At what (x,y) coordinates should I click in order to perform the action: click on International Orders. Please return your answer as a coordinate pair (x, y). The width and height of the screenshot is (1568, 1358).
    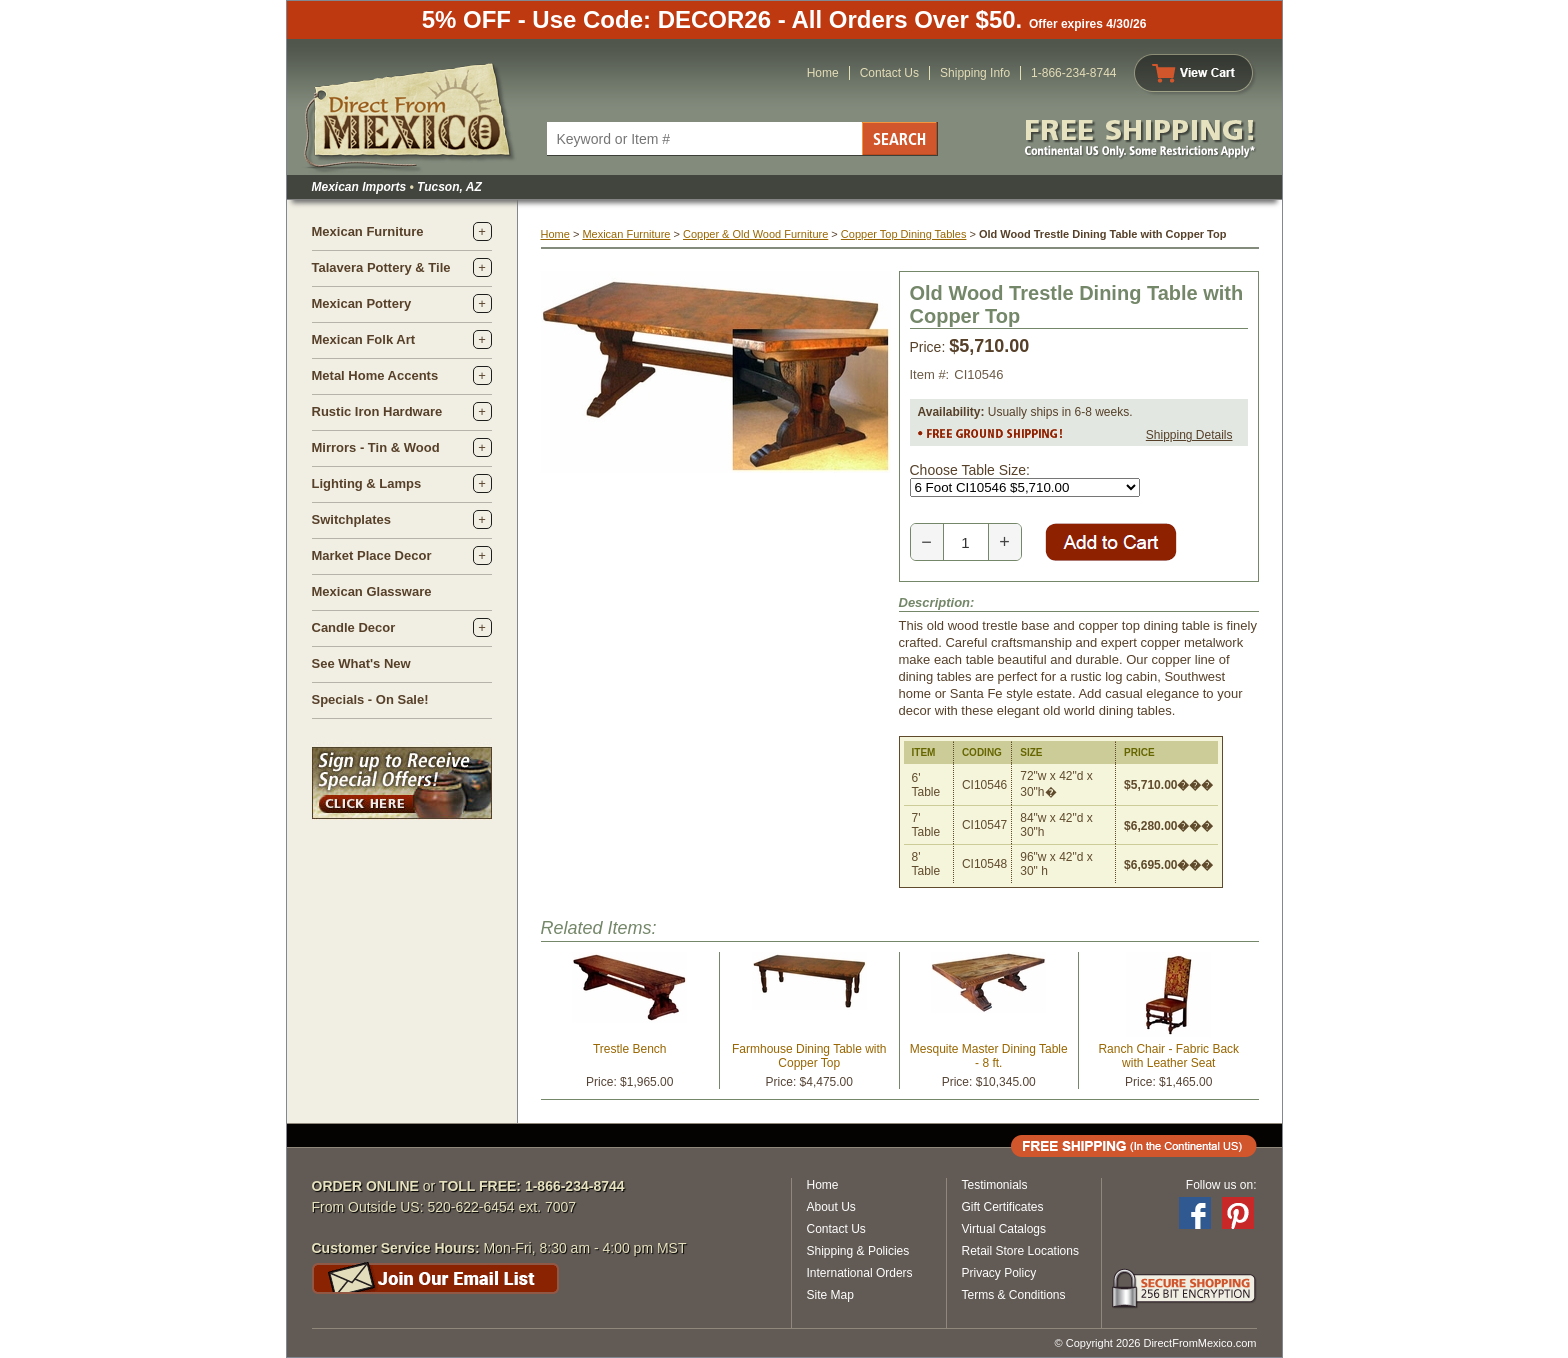
    Looking at the image, I should click on (860, 1273).